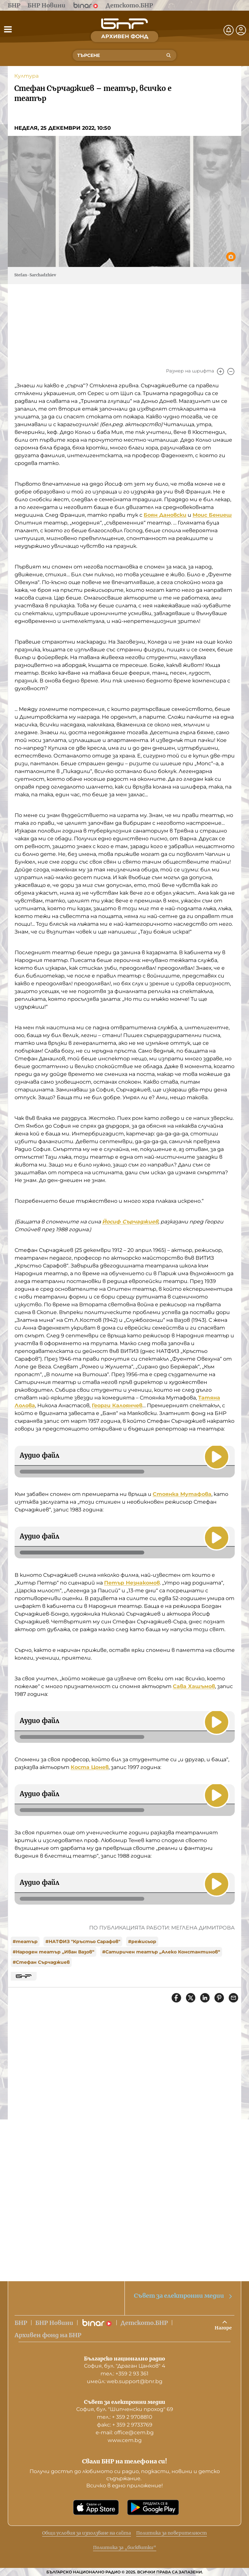 The height and width of the screenshot is (2576, 249). Describe the element at coordinates (117, 1405) in the screenshot. I see `Георги Калоянчев` at that location.